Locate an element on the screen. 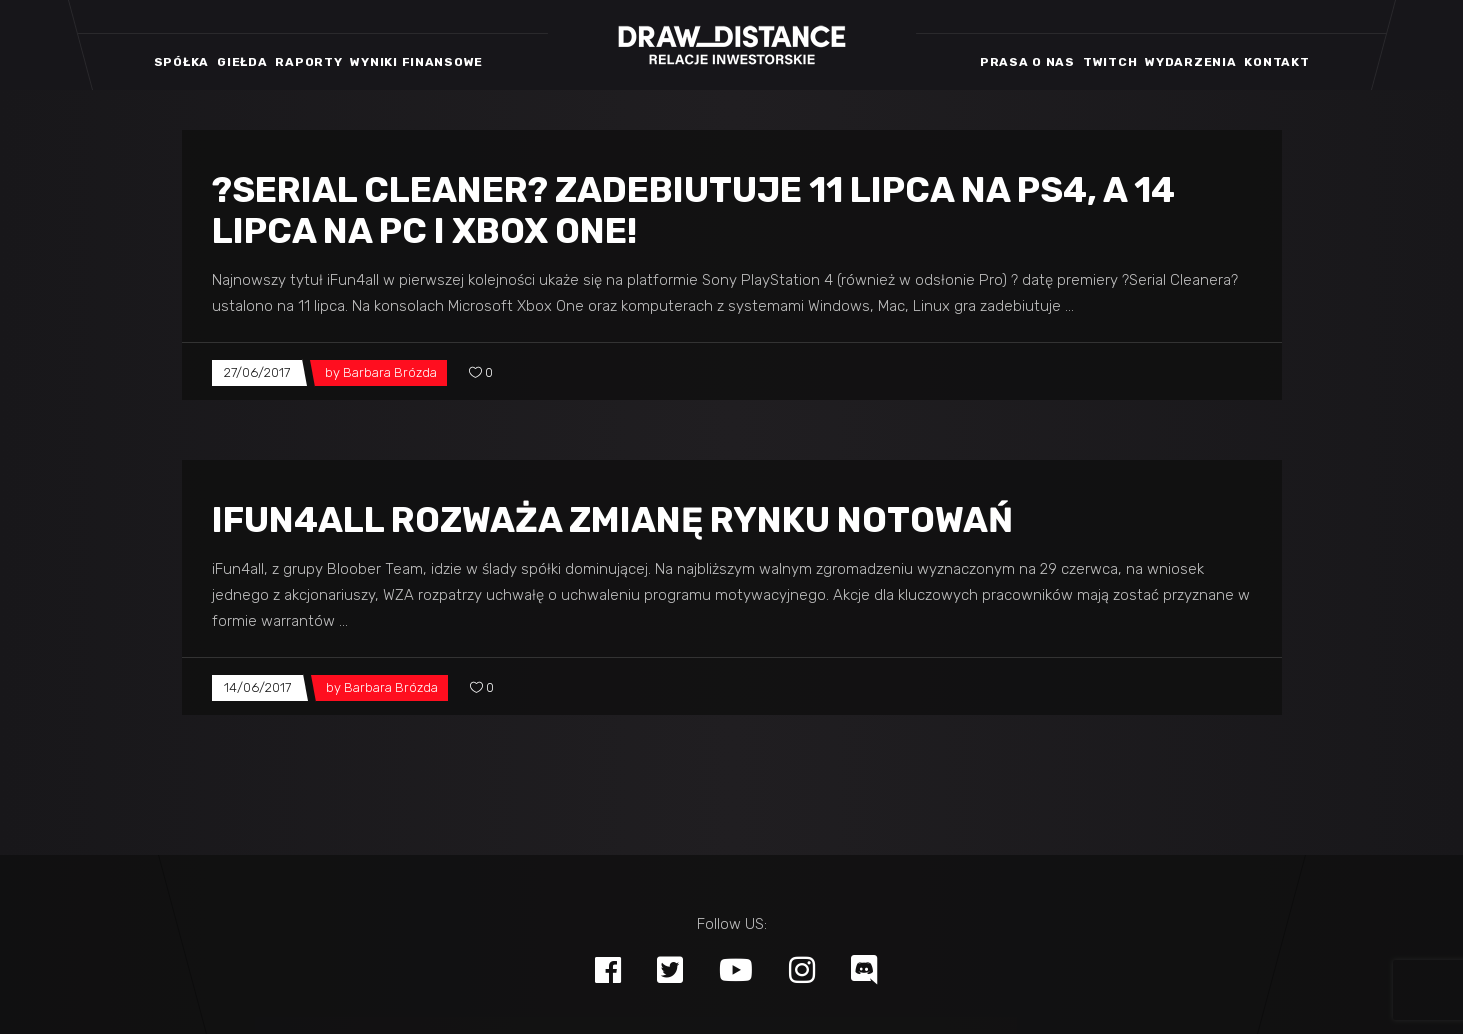 The image size is (1463, 1034). 27/06/2017 is located at coordinates (257, 372).